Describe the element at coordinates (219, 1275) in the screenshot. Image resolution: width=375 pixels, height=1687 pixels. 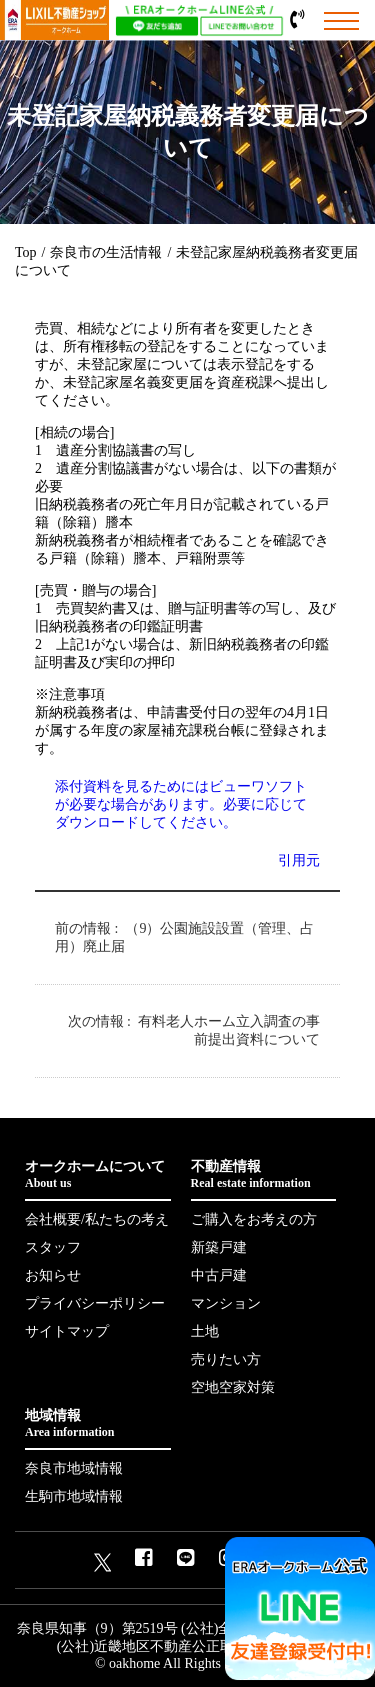
I see `中古戸建` at that location.